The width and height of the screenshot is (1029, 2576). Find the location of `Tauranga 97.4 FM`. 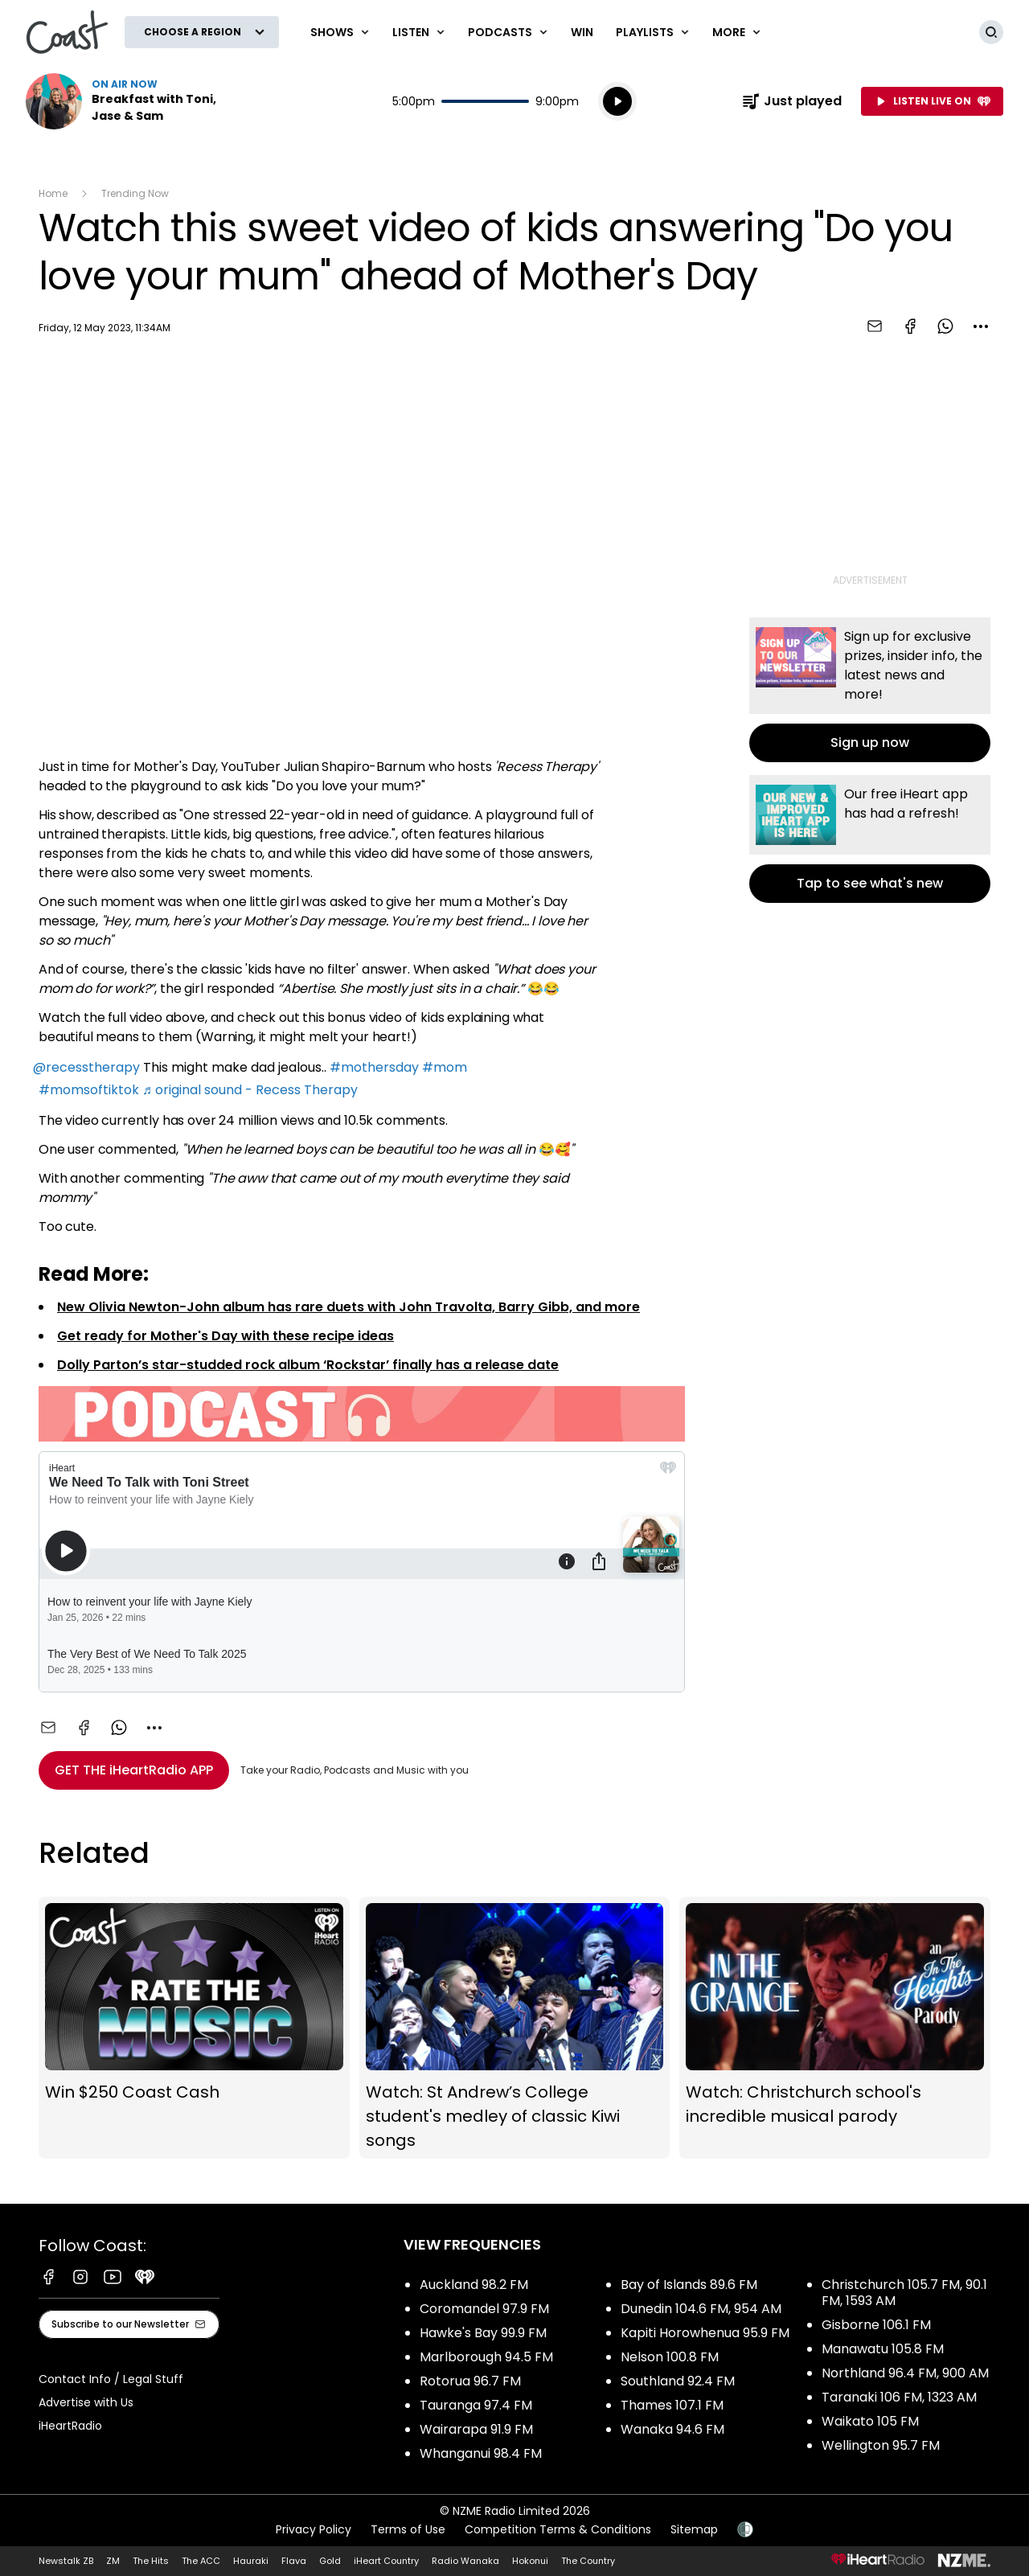

Tauranga 97.4 FM is located at coordinates (476, 2405).